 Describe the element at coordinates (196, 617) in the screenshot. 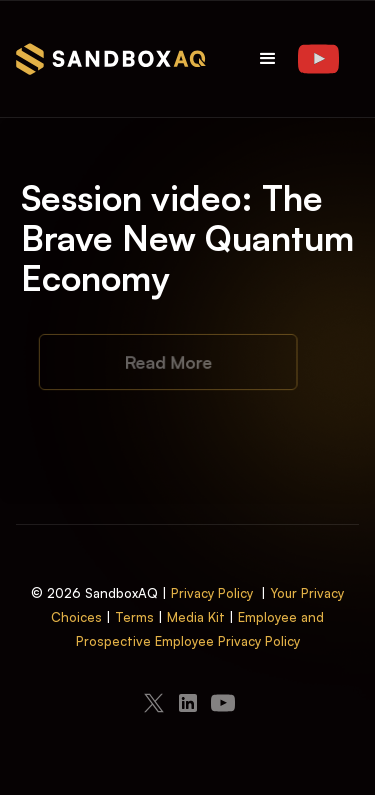

I see `Media Kit` at that location.